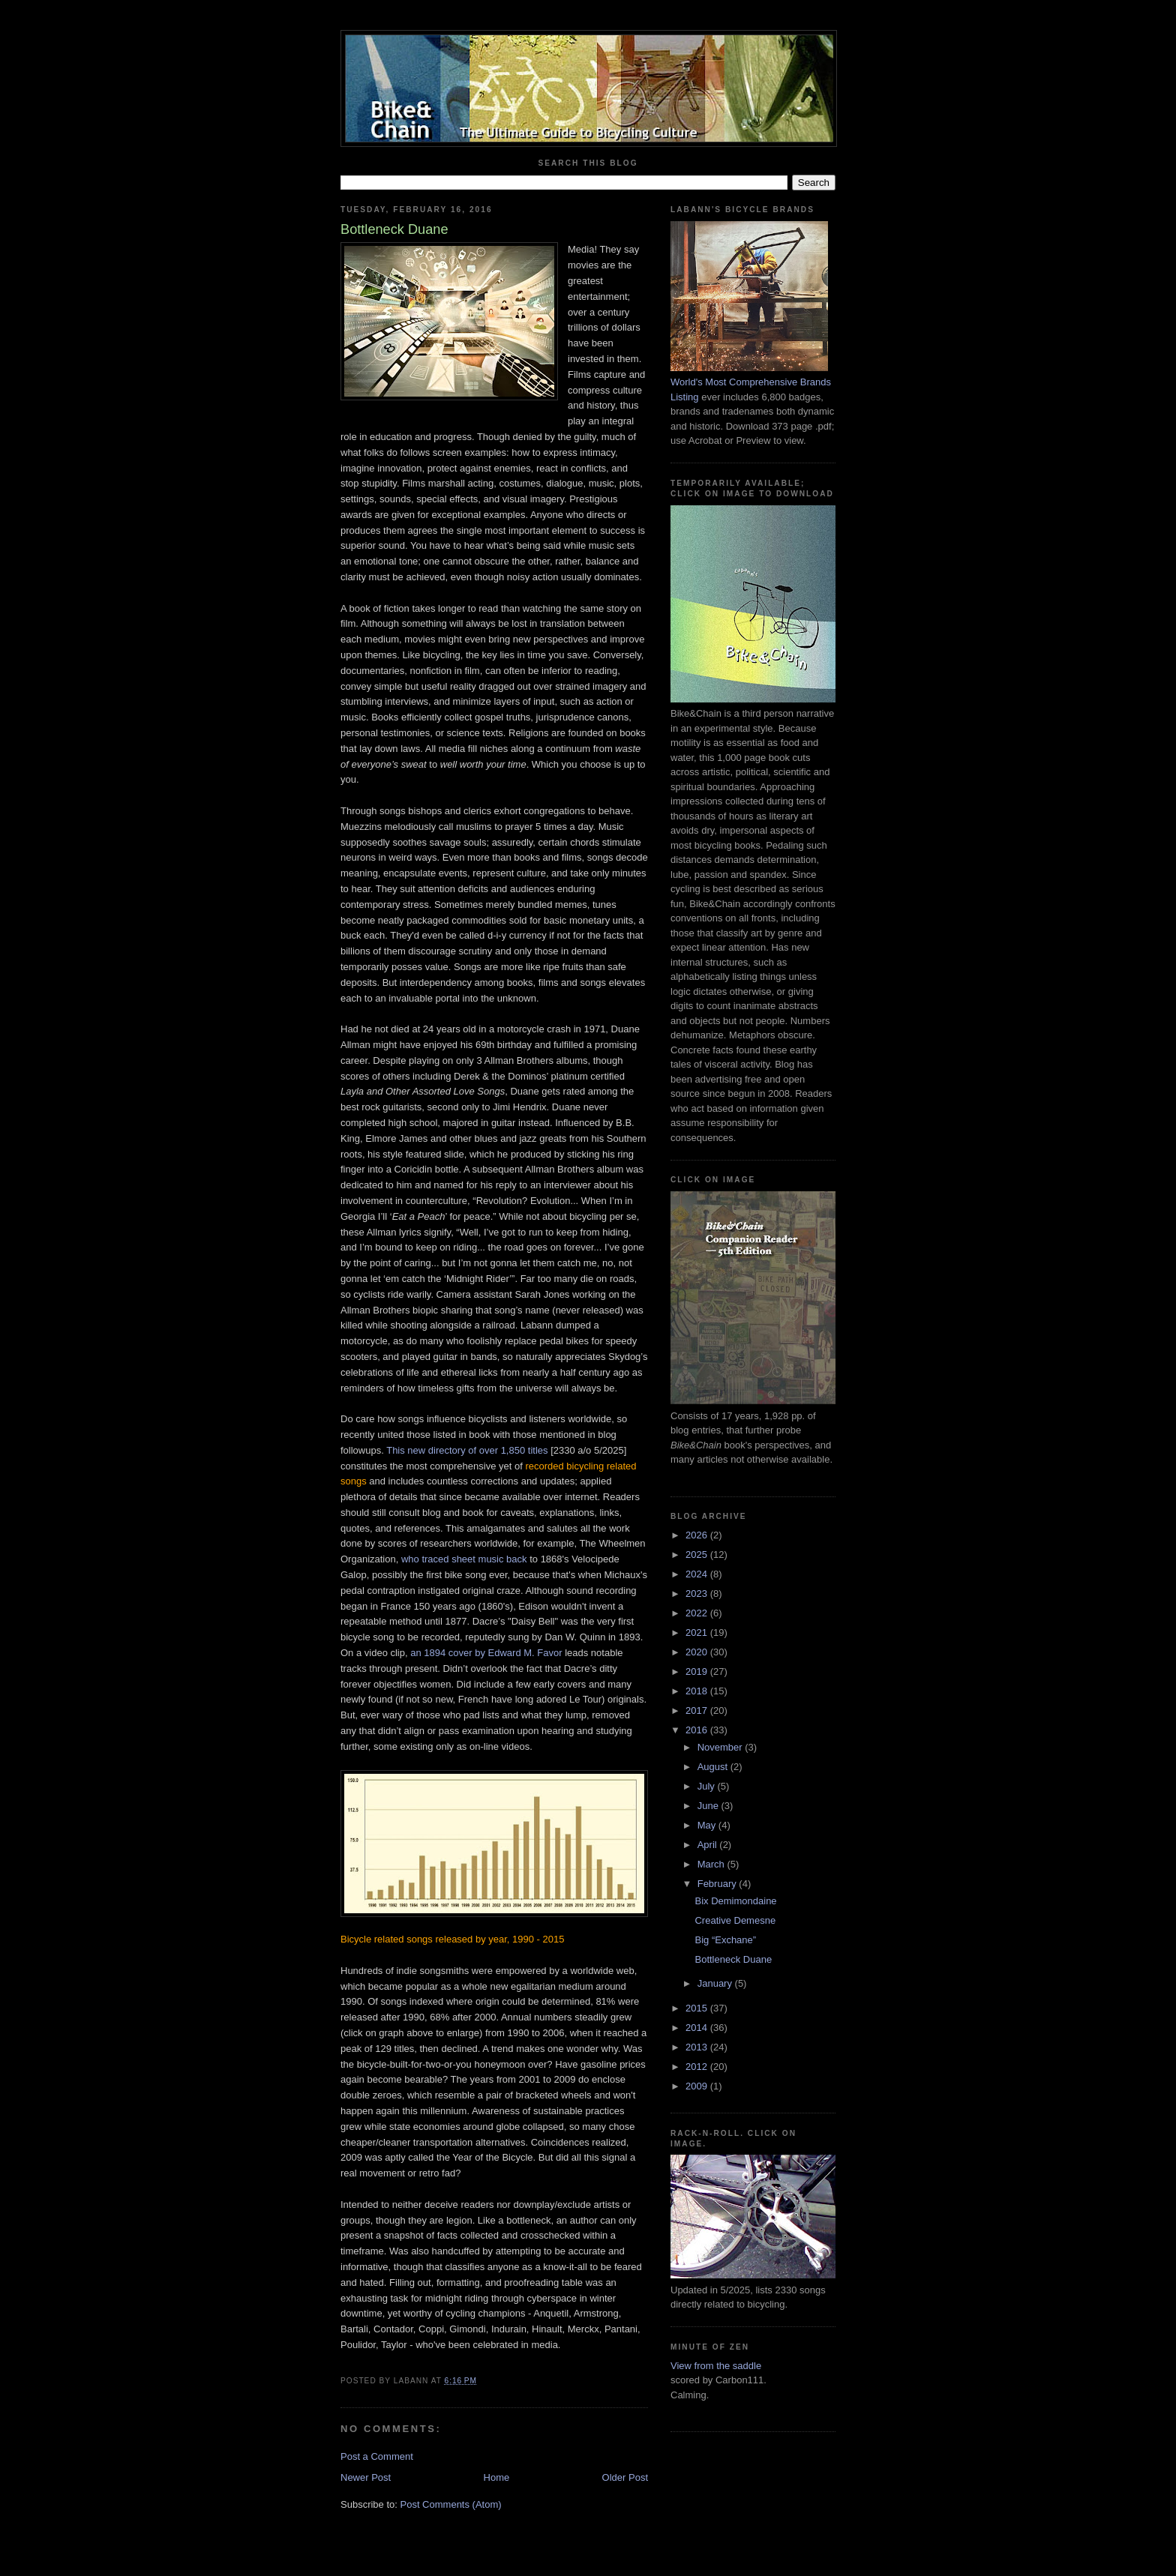 The height and width of the screenshot is (2576, 1176). I want to click on June, so click(710, 1805).